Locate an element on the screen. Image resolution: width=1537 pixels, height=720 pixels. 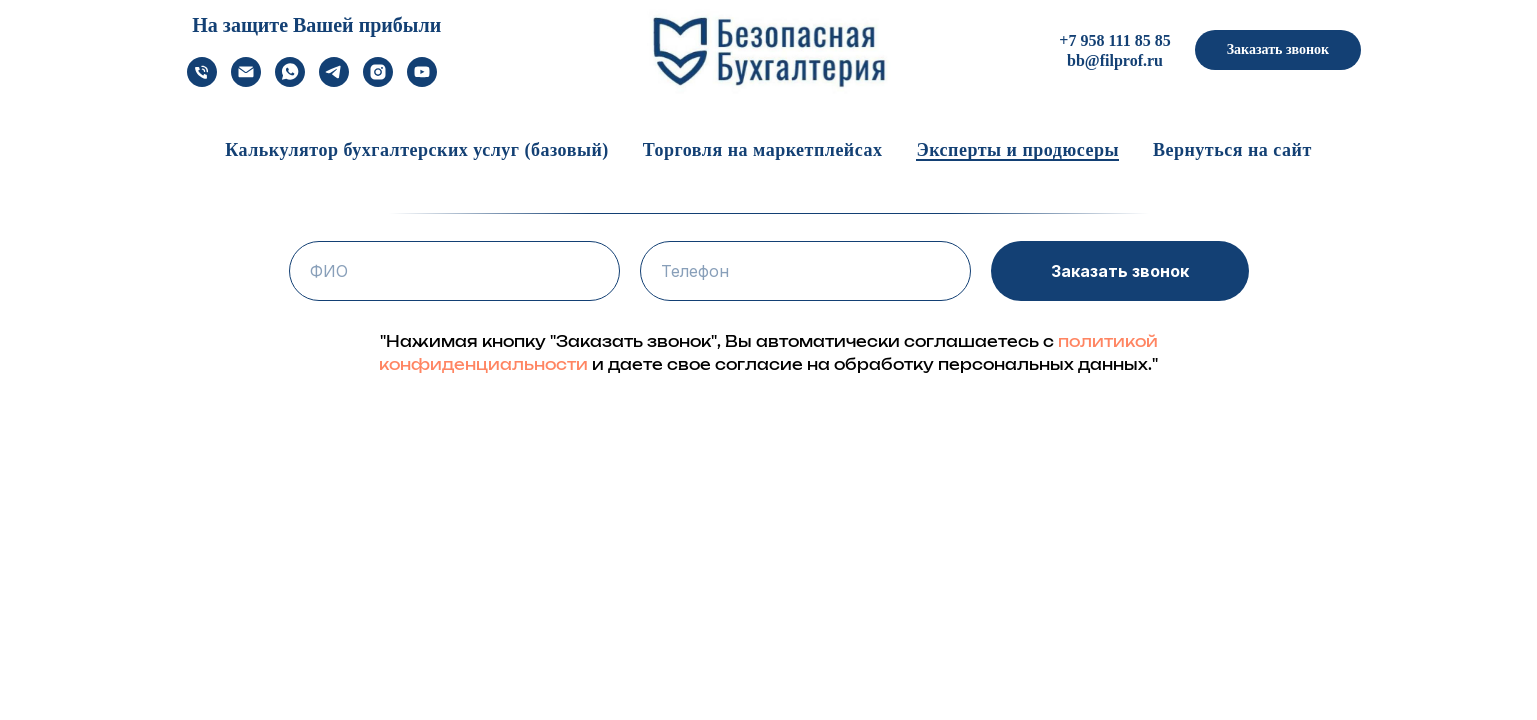
[telegram] is located at coordinates (334, 81).